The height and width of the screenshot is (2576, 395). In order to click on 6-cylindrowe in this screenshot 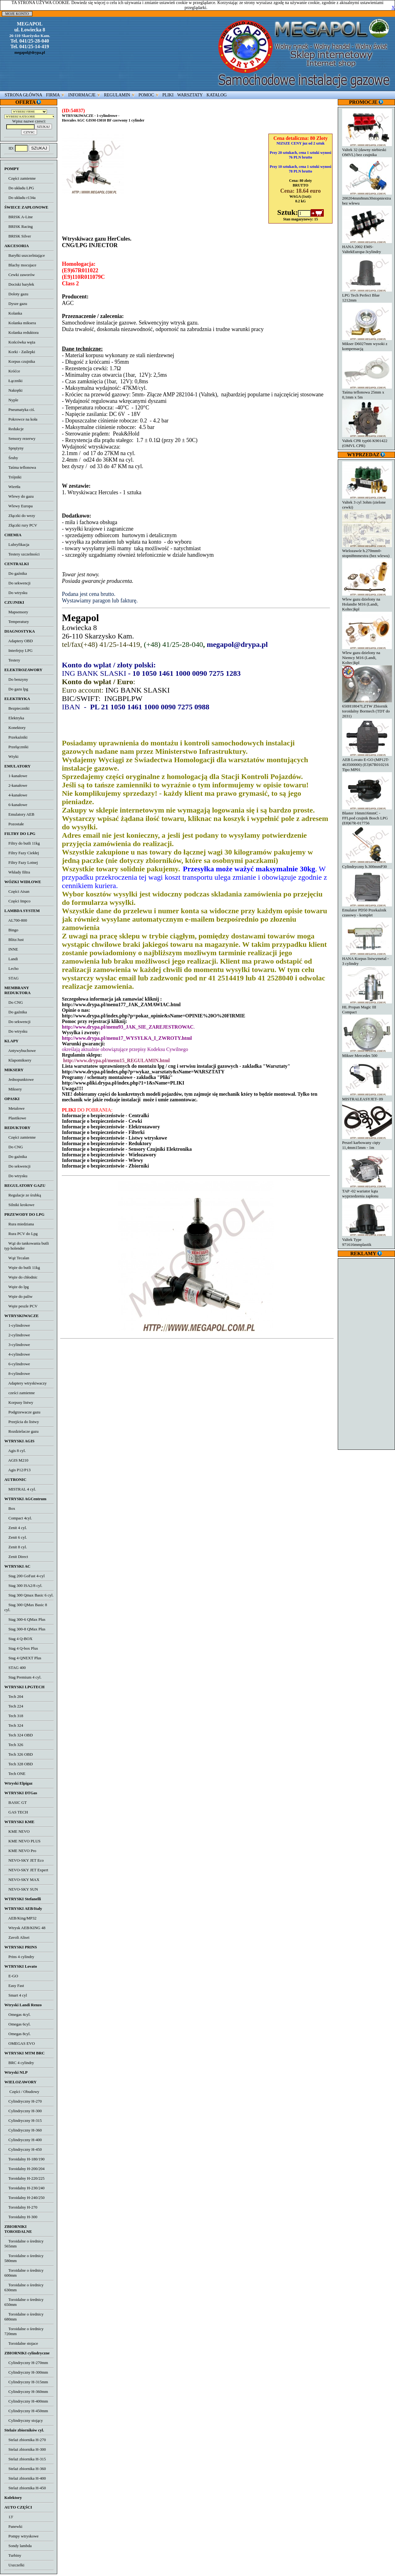, I will do `click(17, 1364)`.